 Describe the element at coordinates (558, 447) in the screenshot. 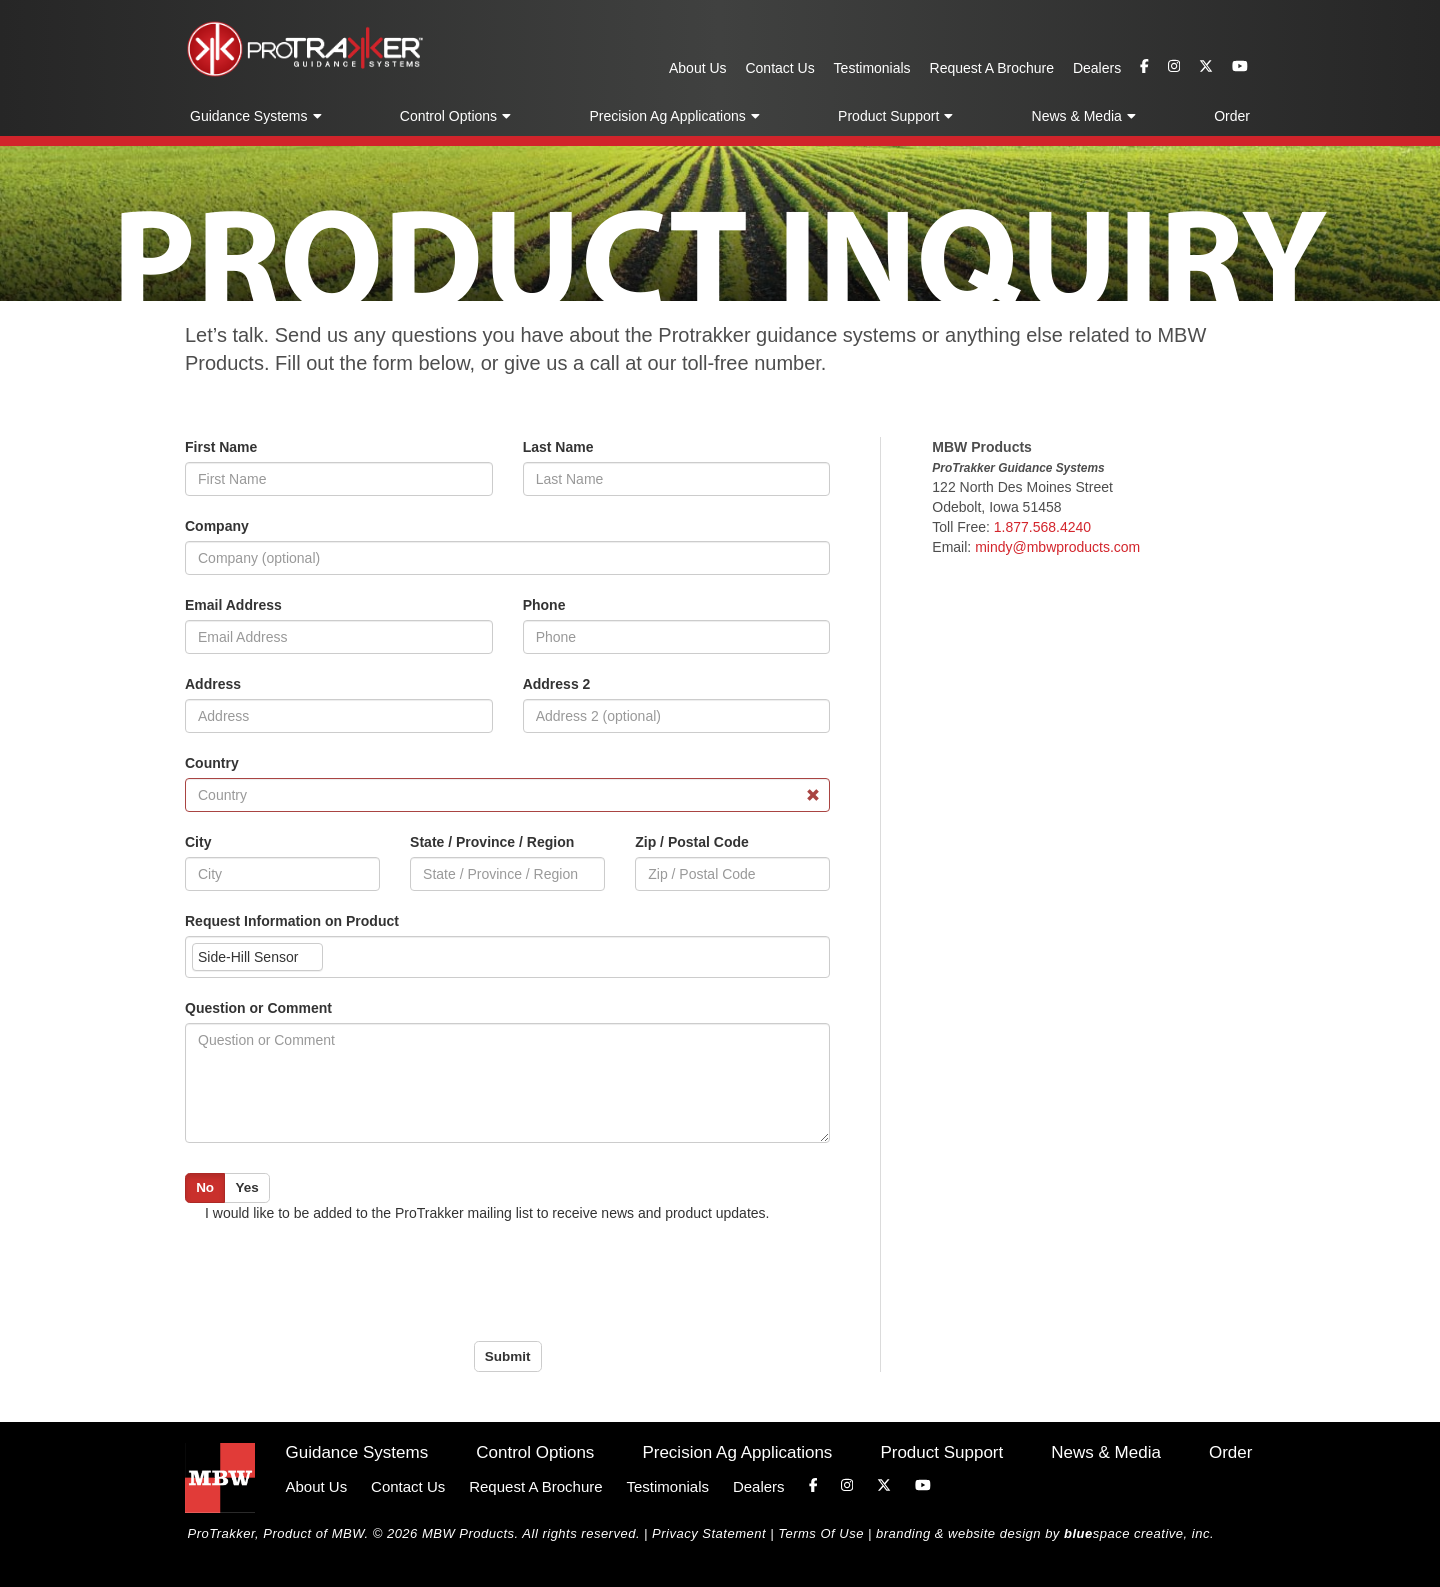

I see `Last Name` at that location.